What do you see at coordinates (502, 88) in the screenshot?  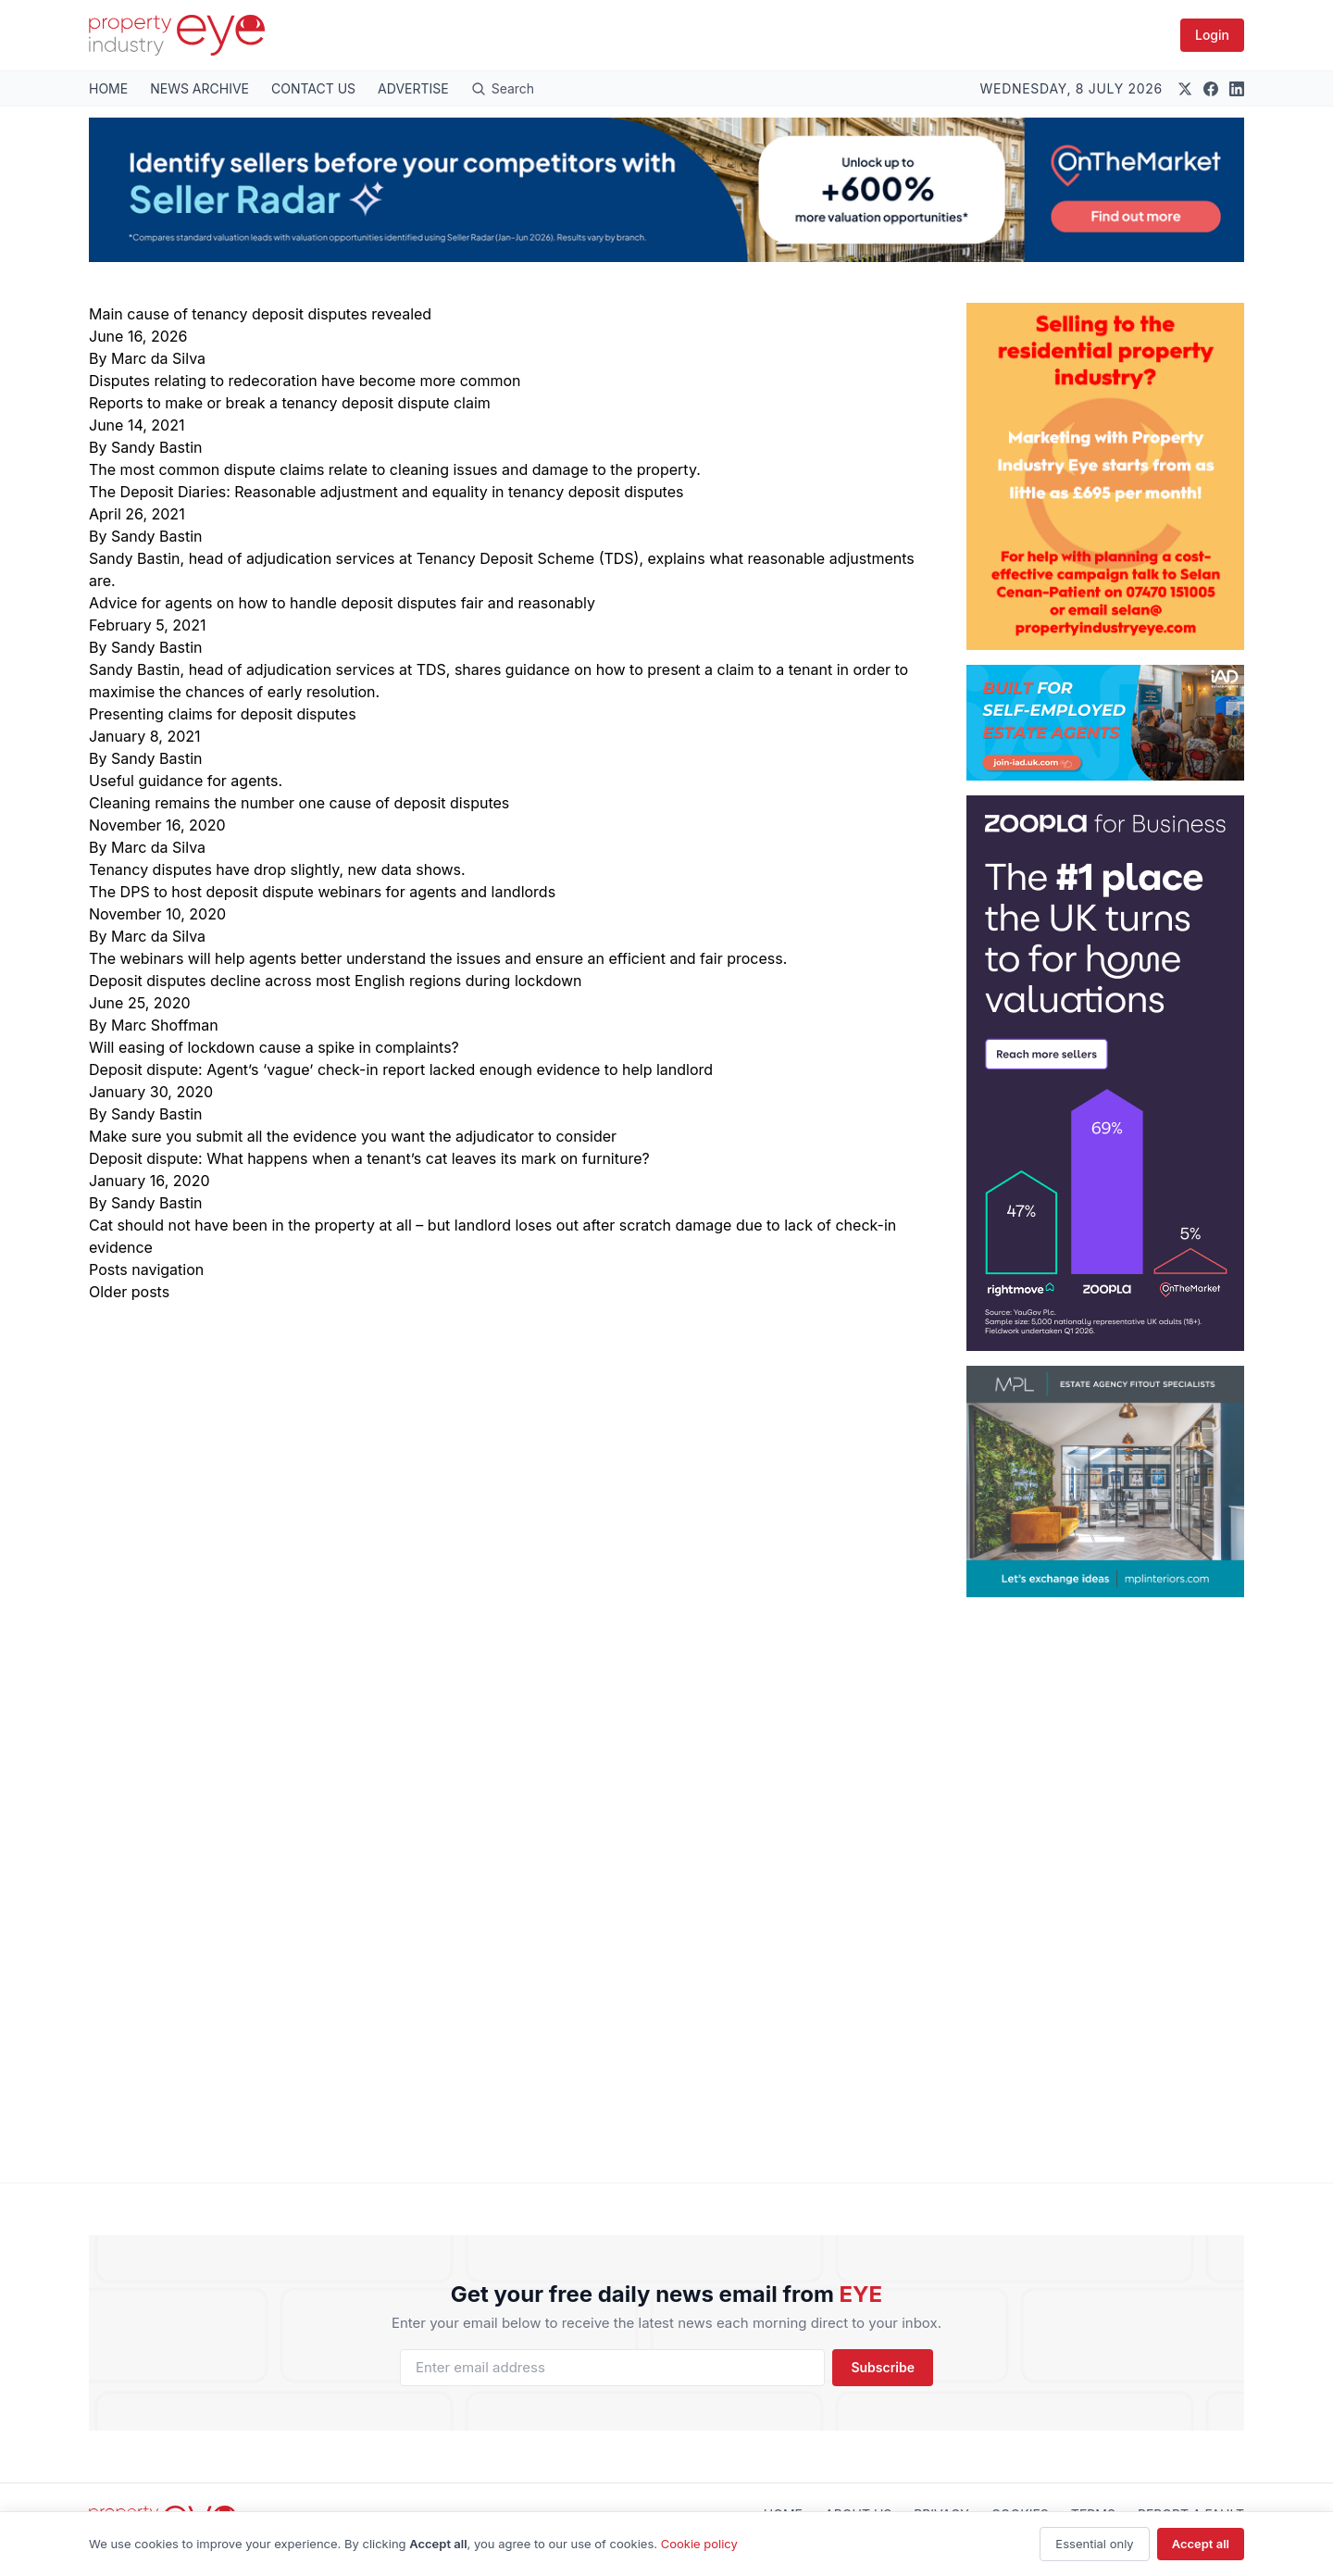 I see `[Open search]` at bounding box center [502, 88].